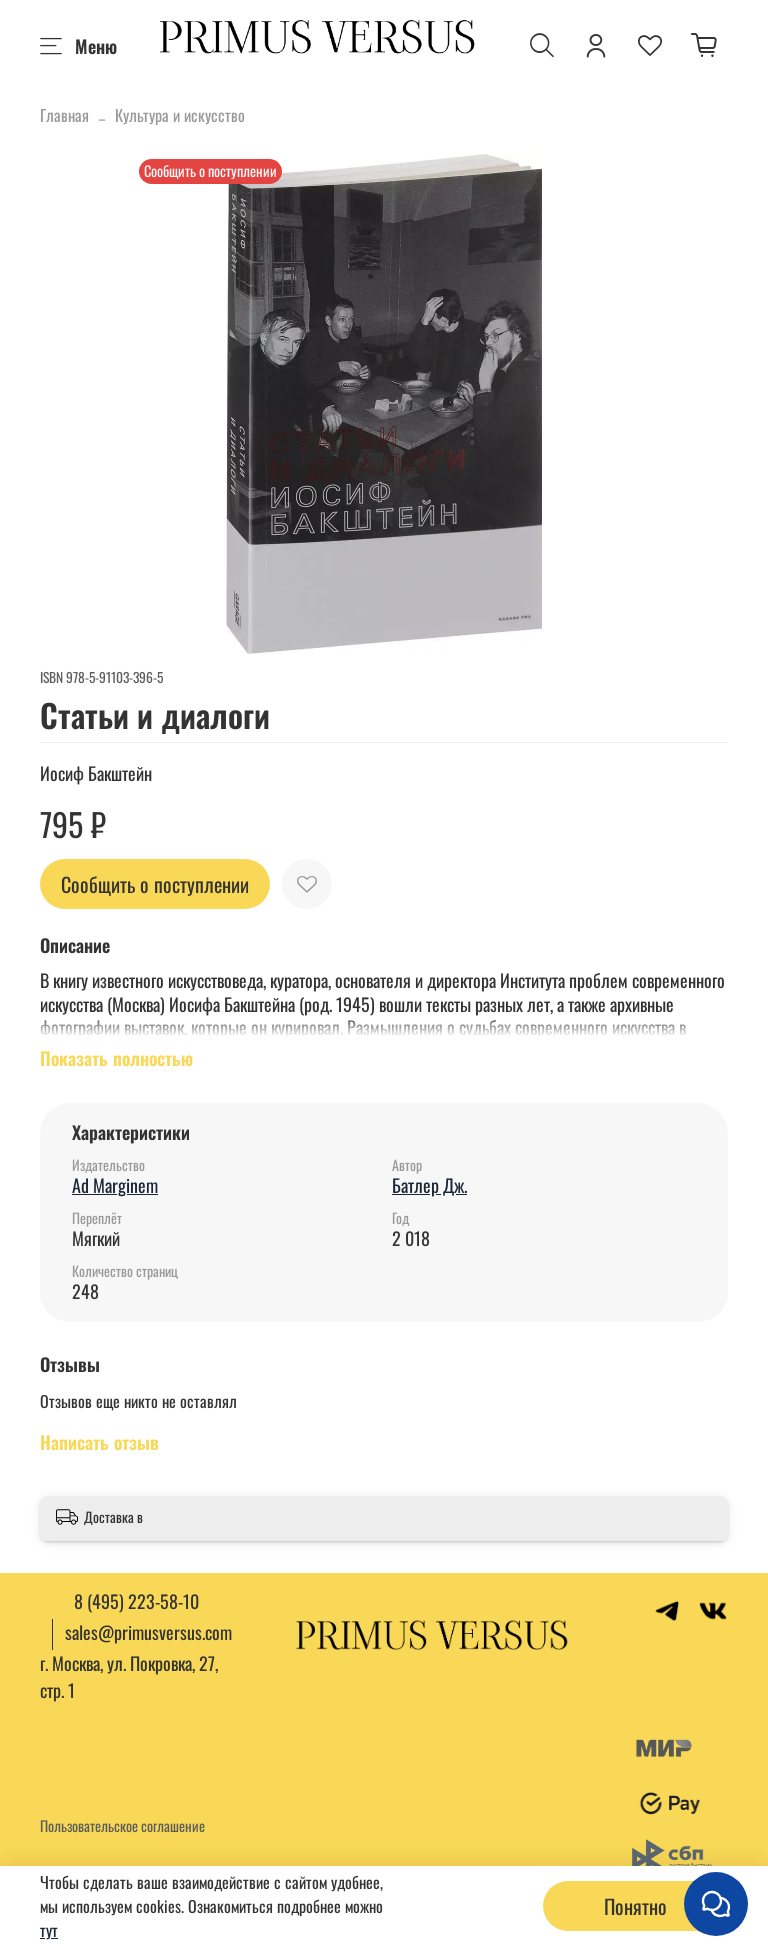 This screenshot has height=1946, width=768. I want to click on Культура и искусство, so click(180, 115).